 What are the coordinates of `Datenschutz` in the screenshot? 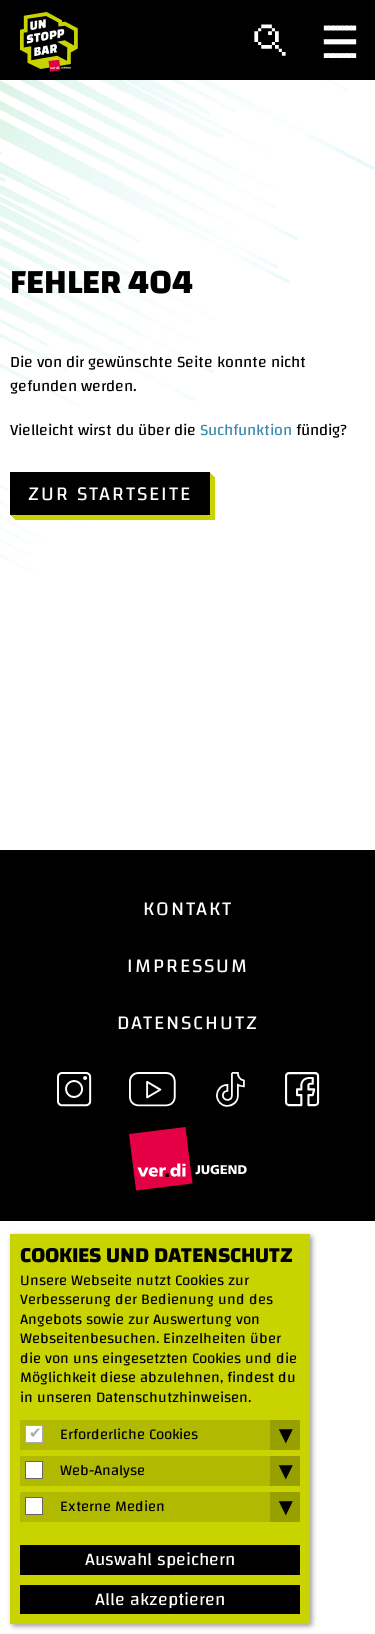 It's located at (188, 1022).